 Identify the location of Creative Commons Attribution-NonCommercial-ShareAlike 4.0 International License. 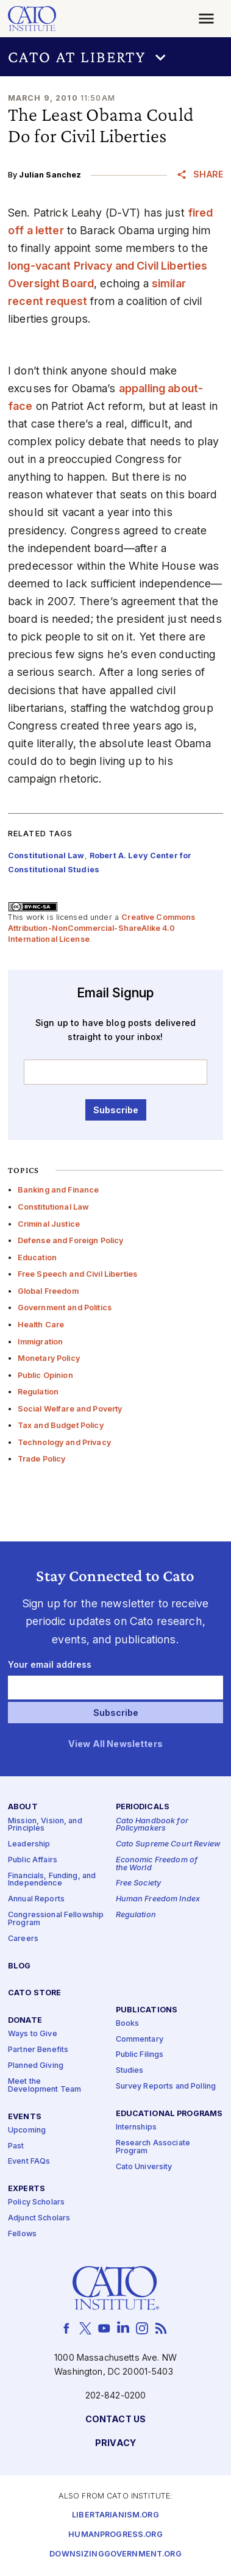
(102, 928).